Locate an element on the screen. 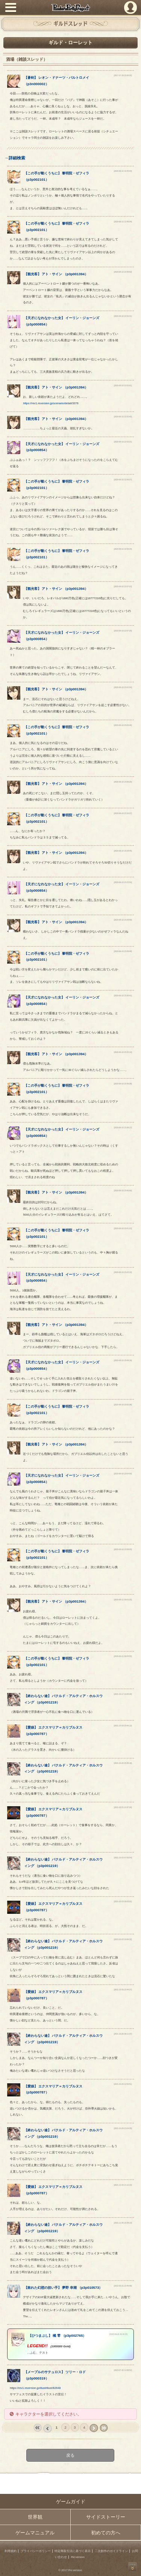 The width and height of the screenshot is (141, 2576). [2020-06-10 23:30:41] is located at coordinates (123, 996).